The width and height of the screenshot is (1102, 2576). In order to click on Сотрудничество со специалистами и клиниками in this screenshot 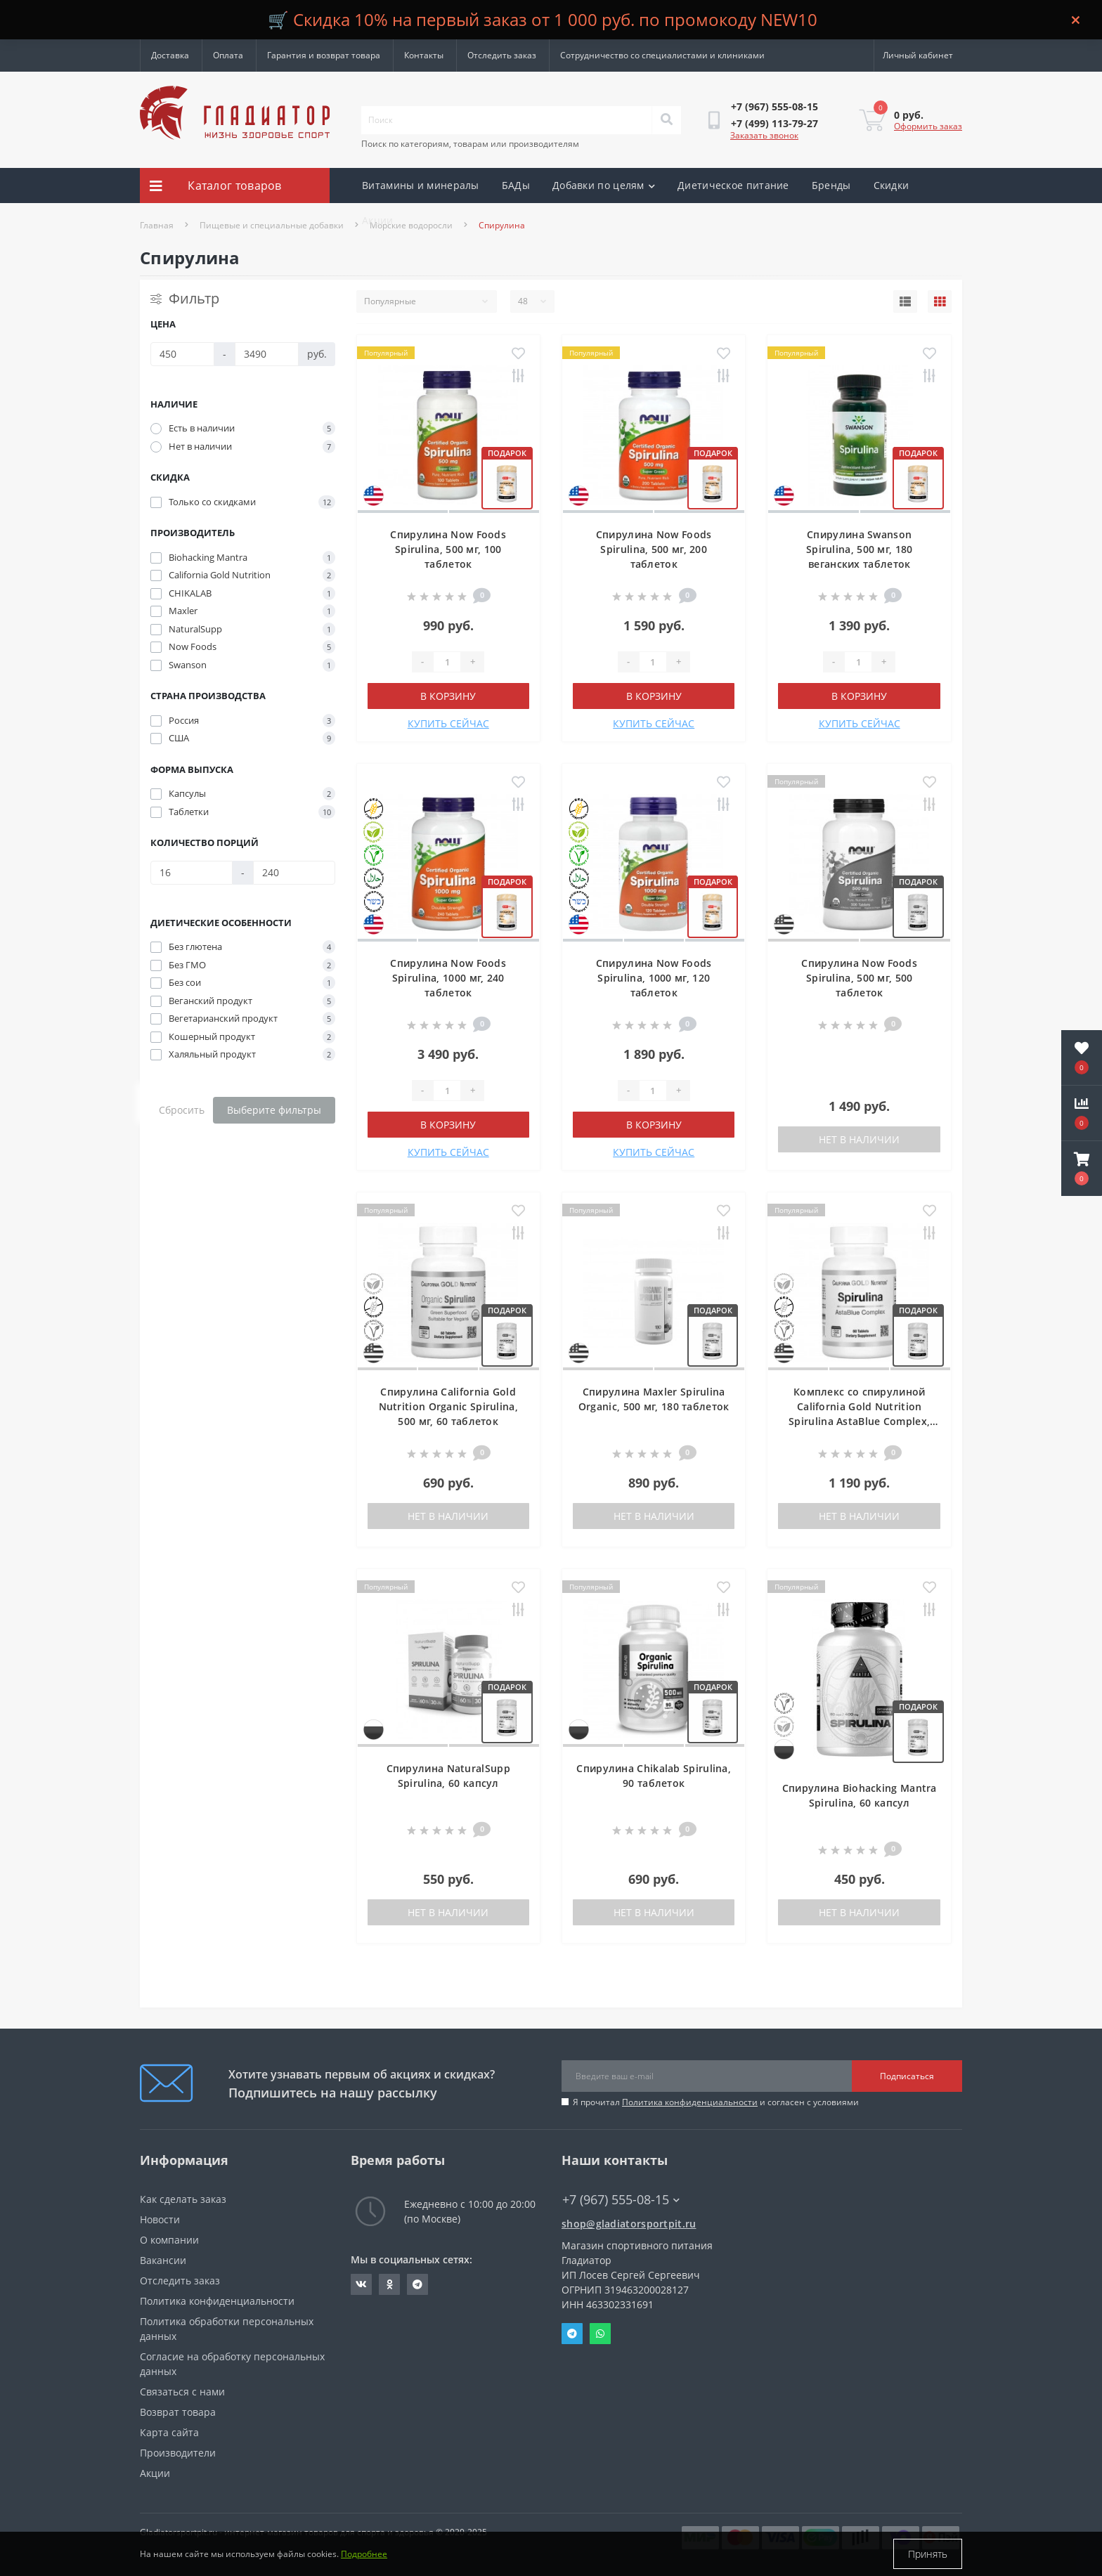, I will do `click(662, 55)`.